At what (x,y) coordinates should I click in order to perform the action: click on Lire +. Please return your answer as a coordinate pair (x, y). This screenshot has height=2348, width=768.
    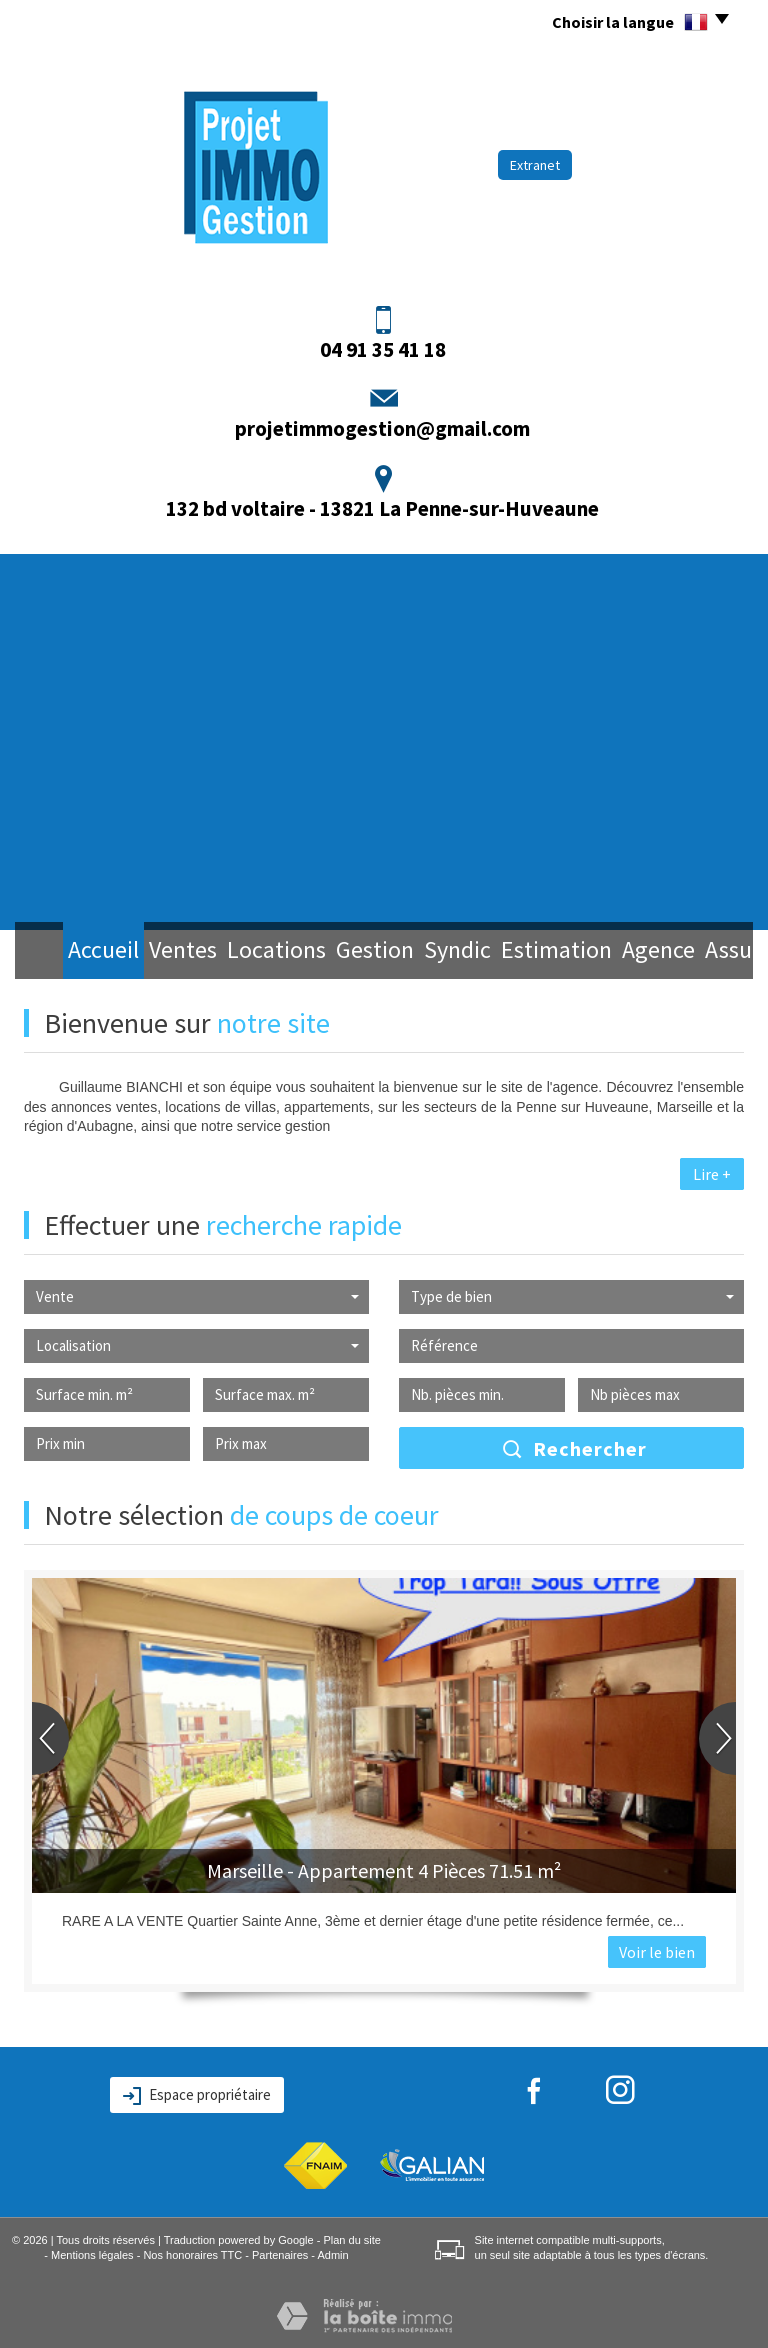
    Looking at the image, I should click on (712, 1174).